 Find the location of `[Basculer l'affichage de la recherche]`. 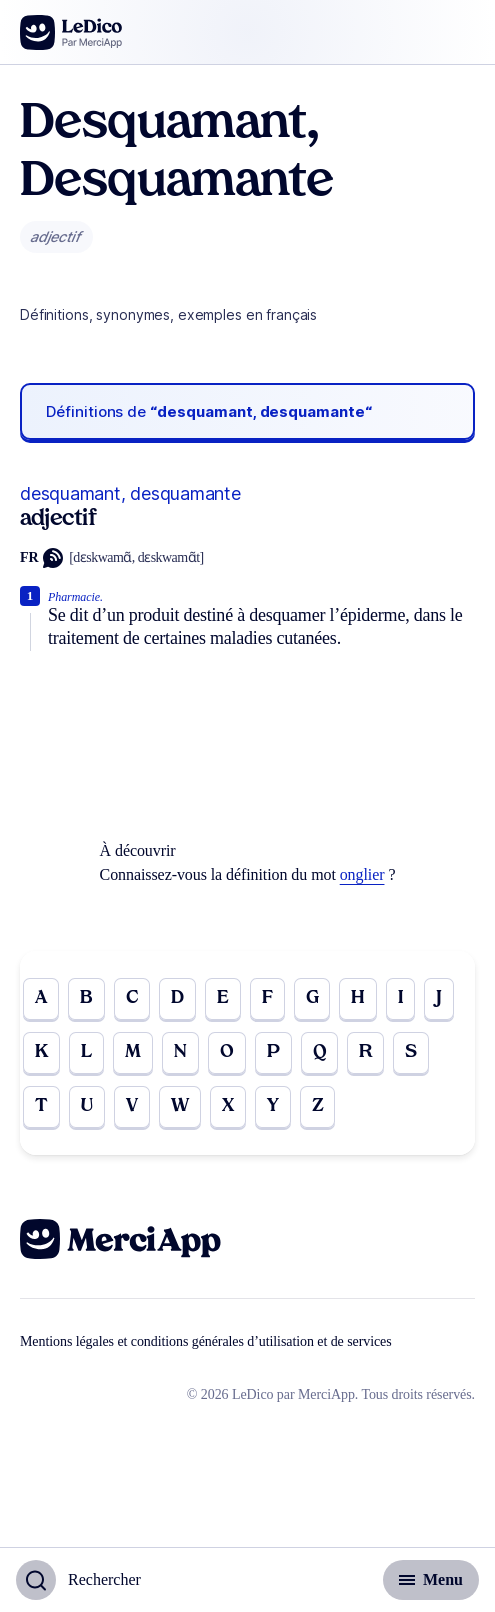

[Basculer l'affichage de la recherche] is located at coordinates (78, 1580).